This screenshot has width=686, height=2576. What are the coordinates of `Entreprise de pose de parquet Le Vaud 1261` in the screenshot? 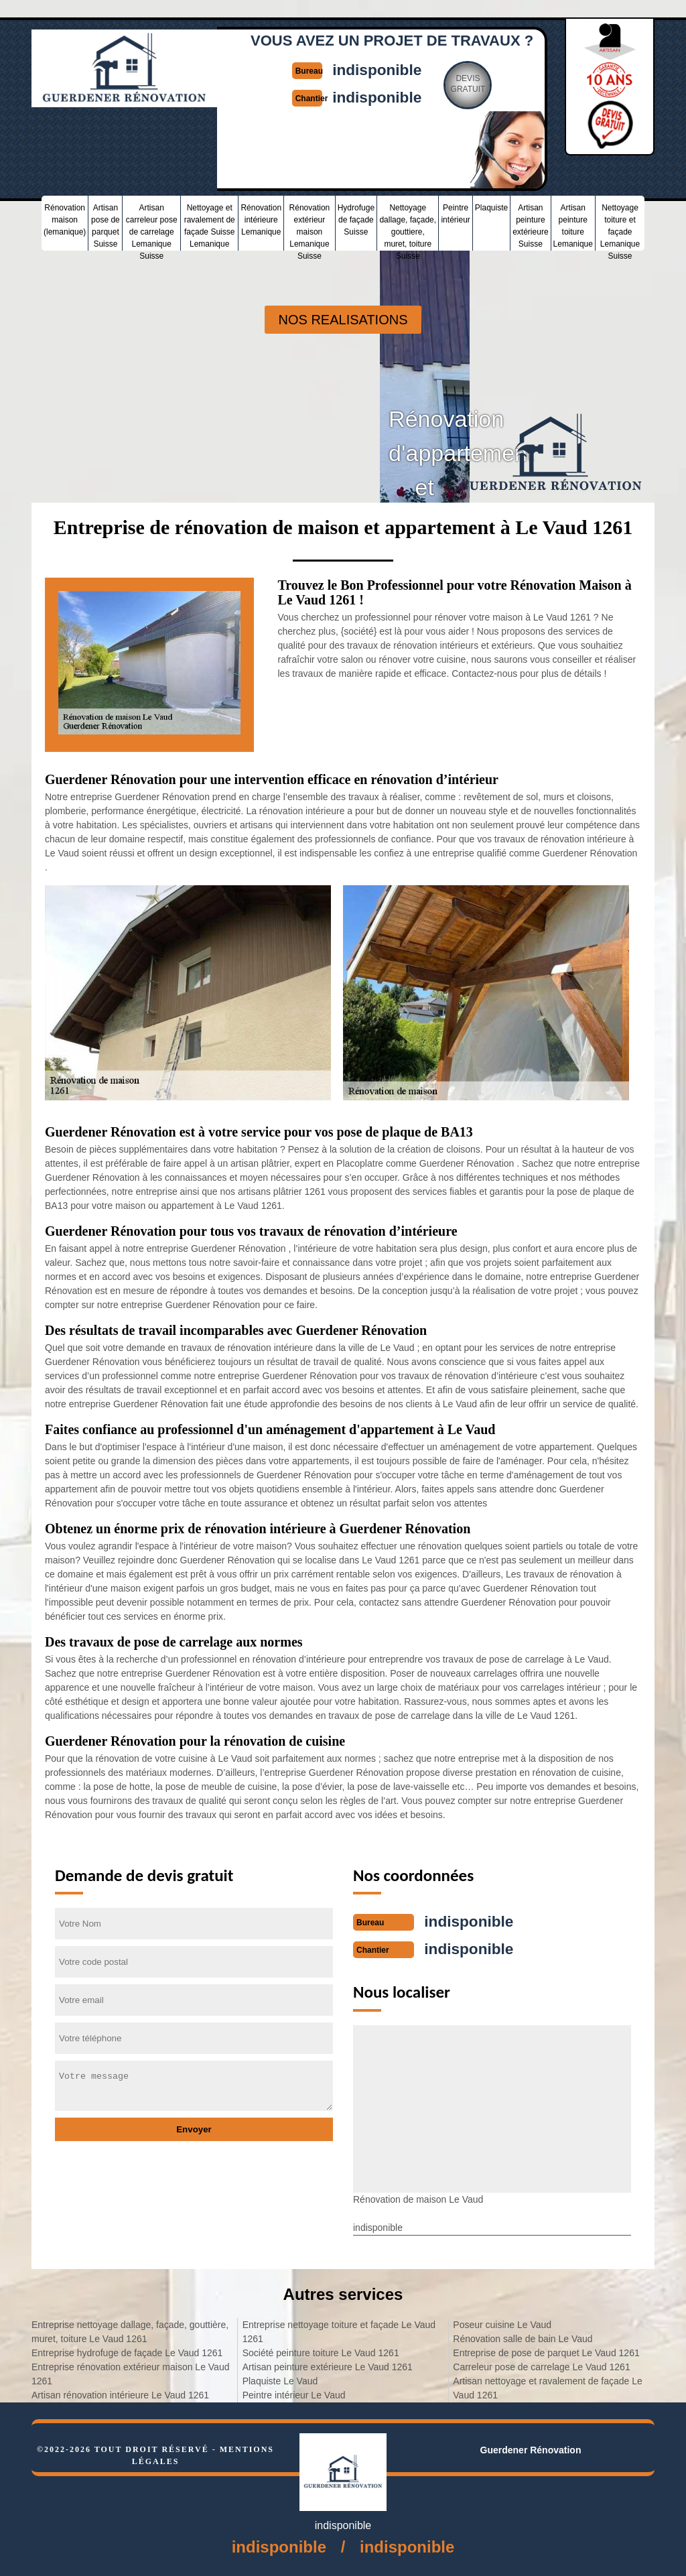 It's located at (546, 2351).